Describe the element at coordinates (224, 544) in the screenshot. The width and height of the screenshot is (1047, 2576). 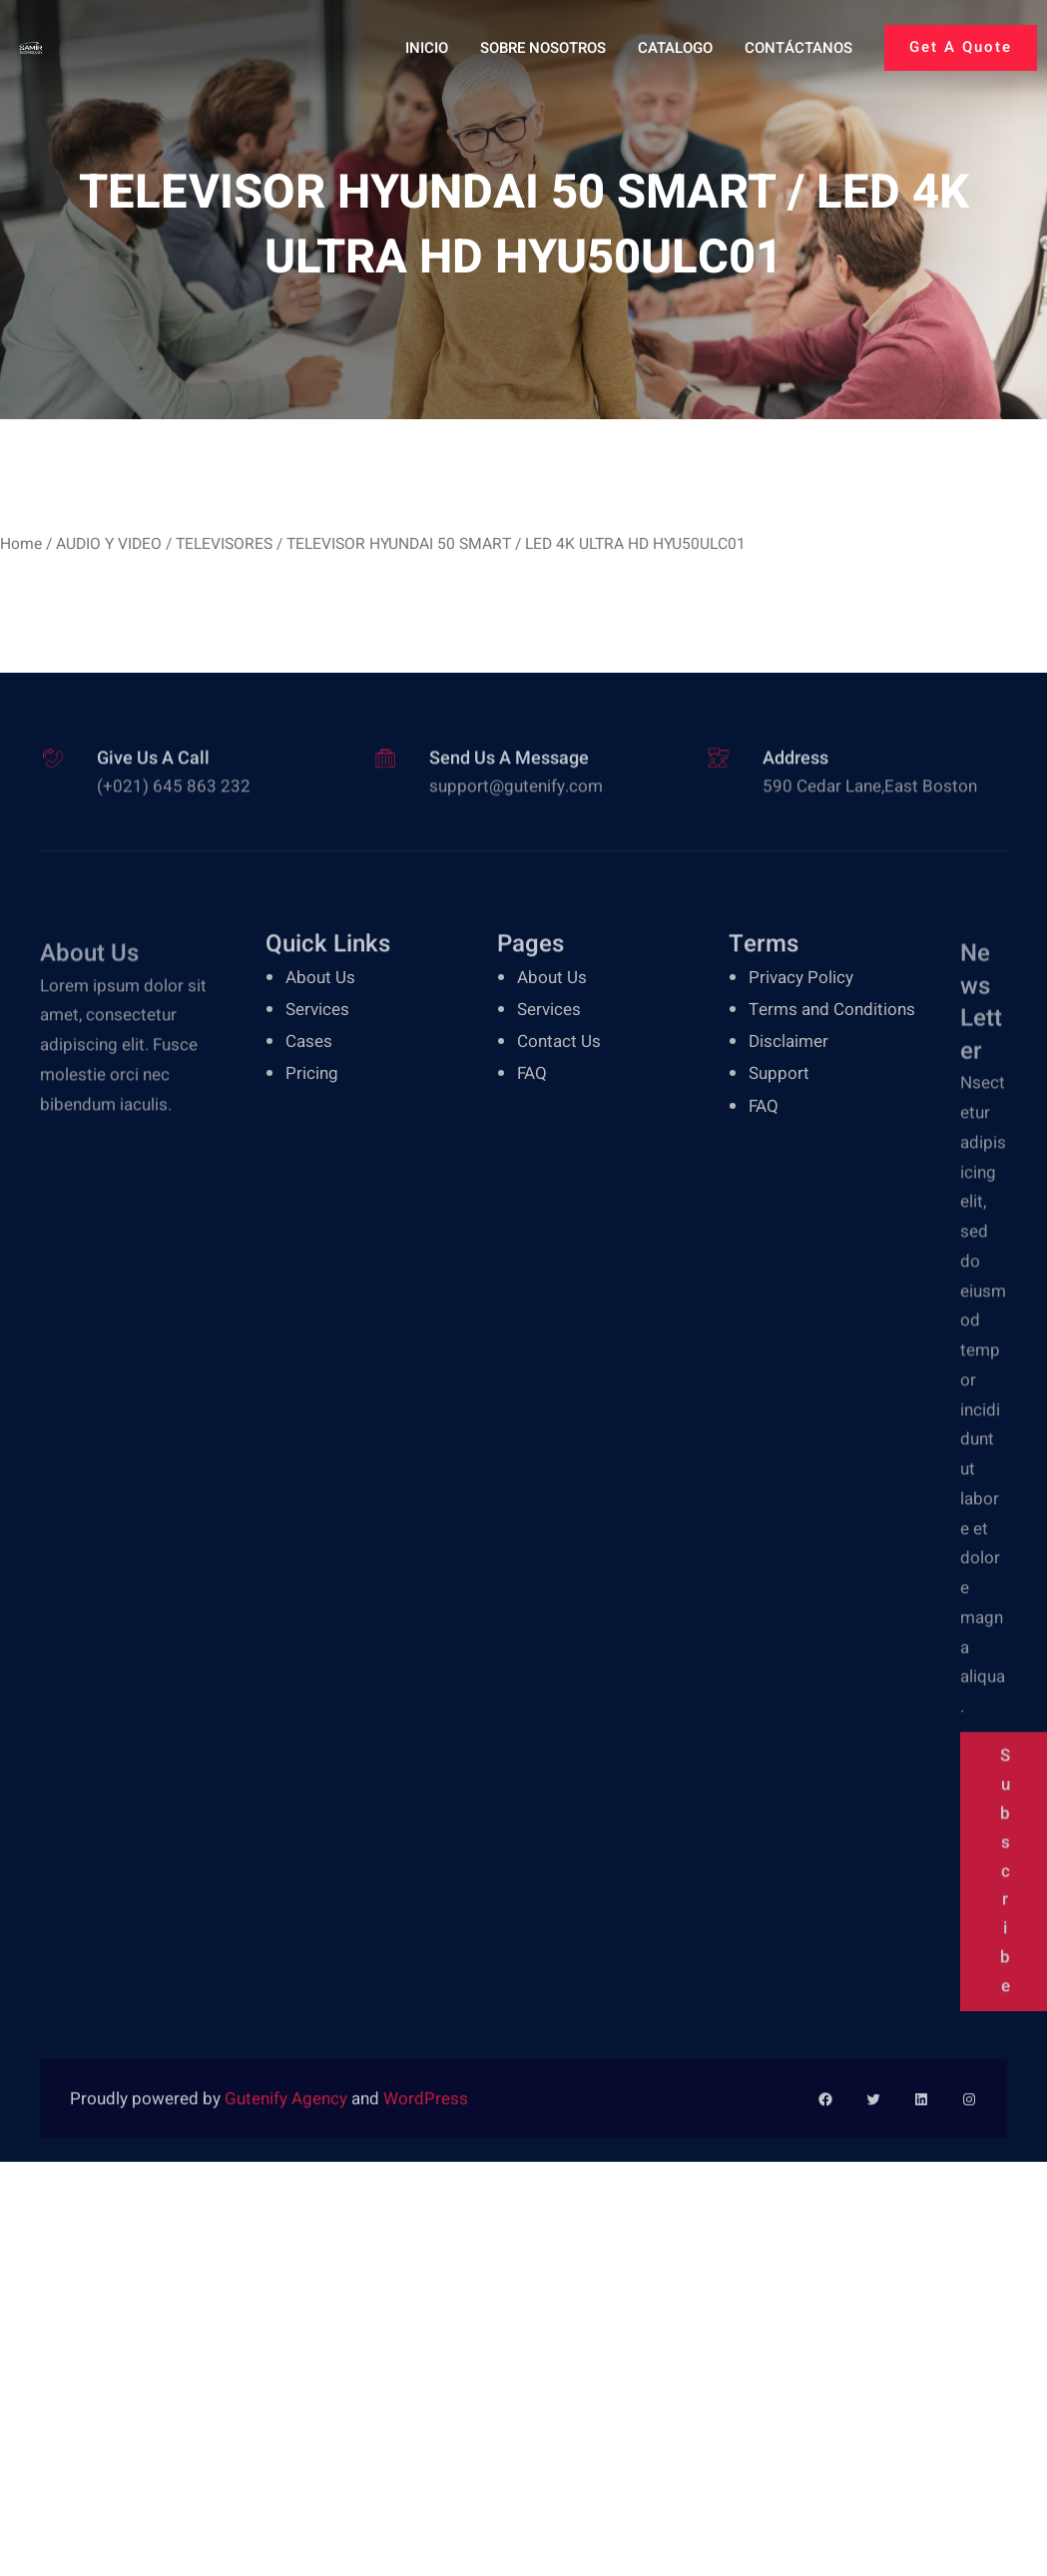
I see `TELEVISORES` at that location.